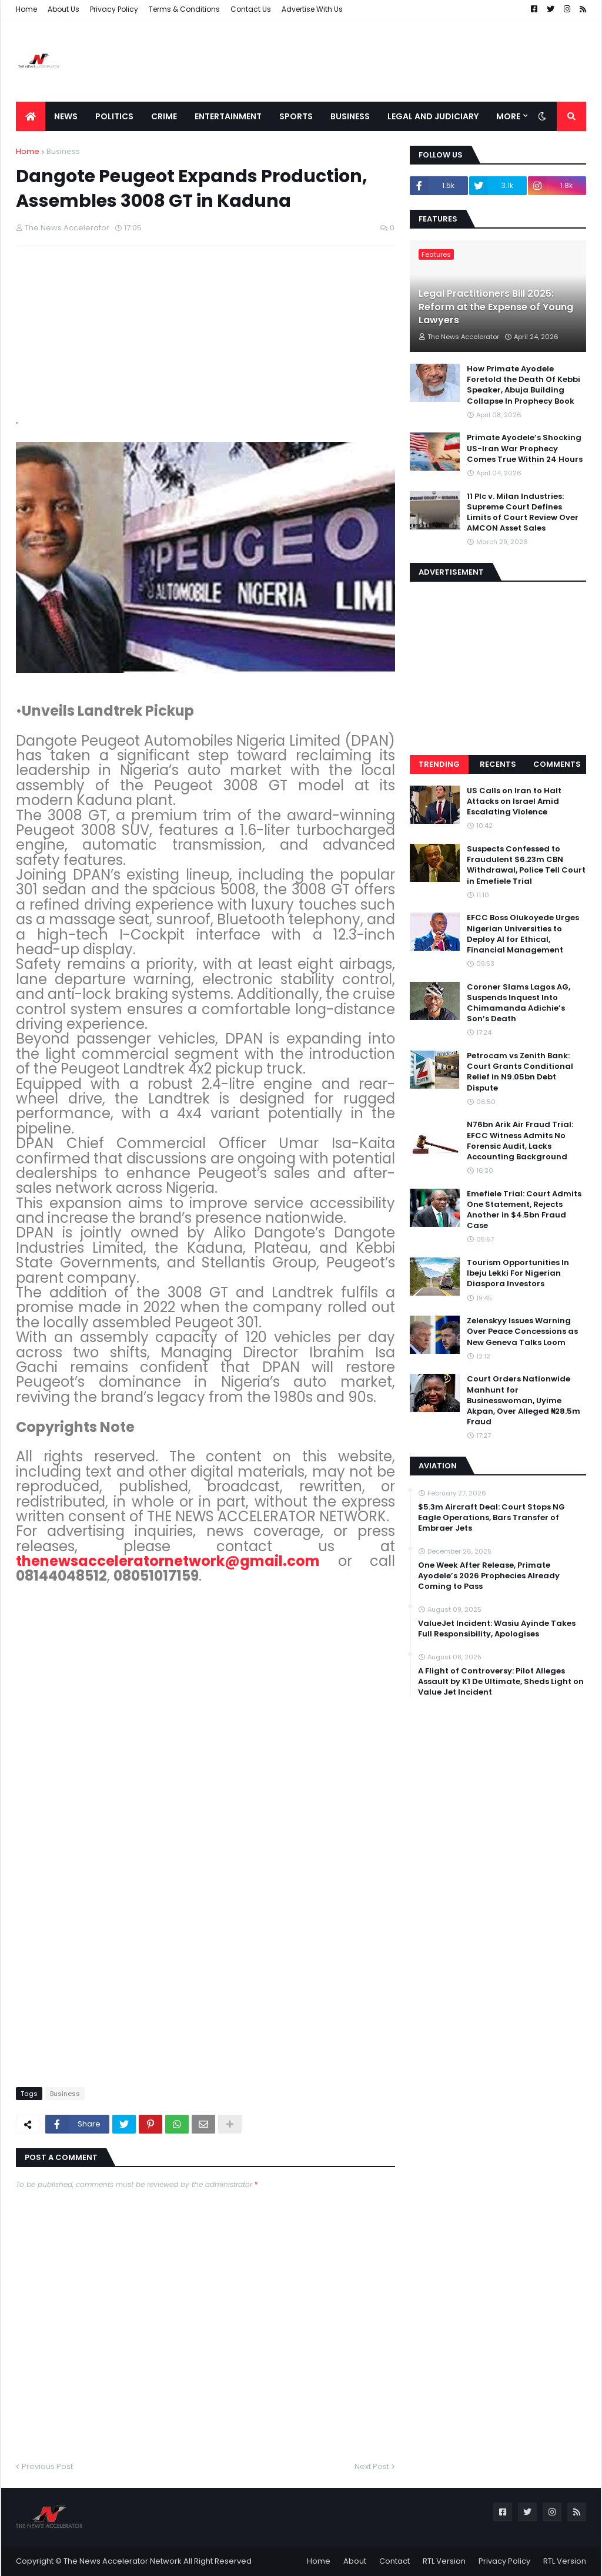  What do you see at coordinates (372, 60) in the screenshot?
I see `[Advertisement]` at bounding box center [372, 60].